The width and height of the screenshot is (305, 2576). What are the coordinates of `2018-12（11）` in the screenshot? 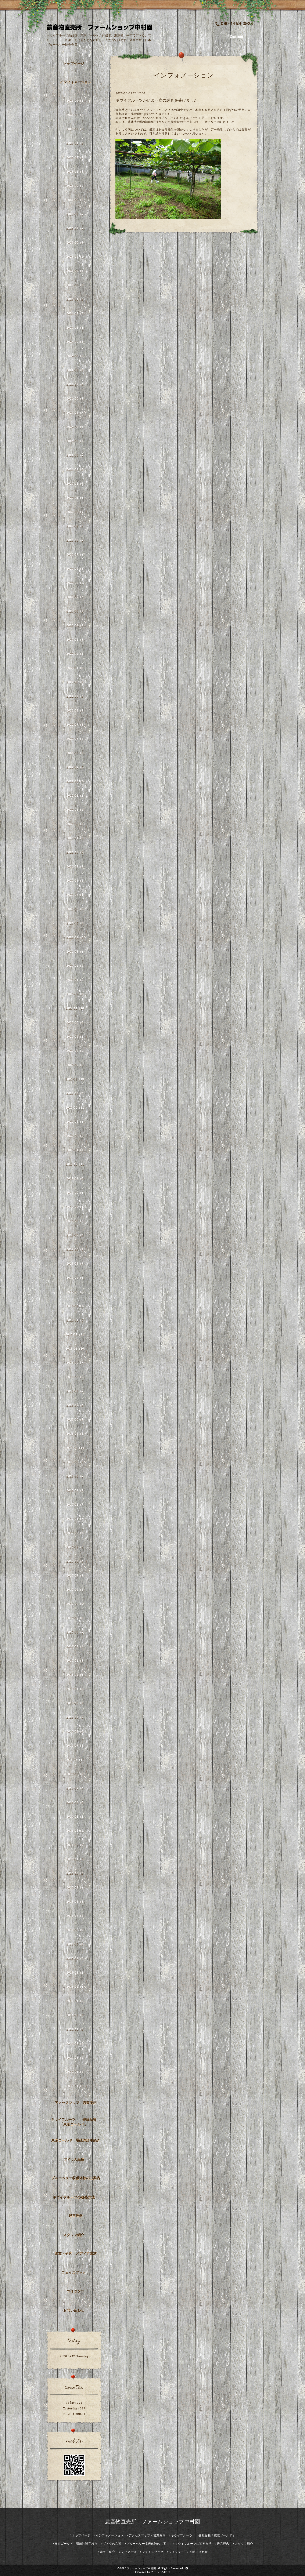 It's located at (76, 1334).